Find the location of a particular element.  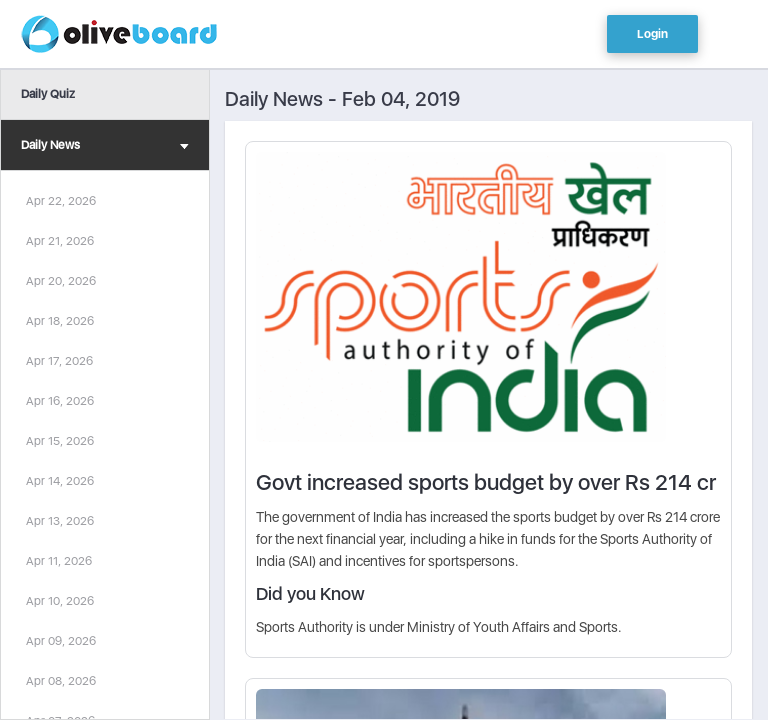

Daily News is located at coordinates (105, 147).